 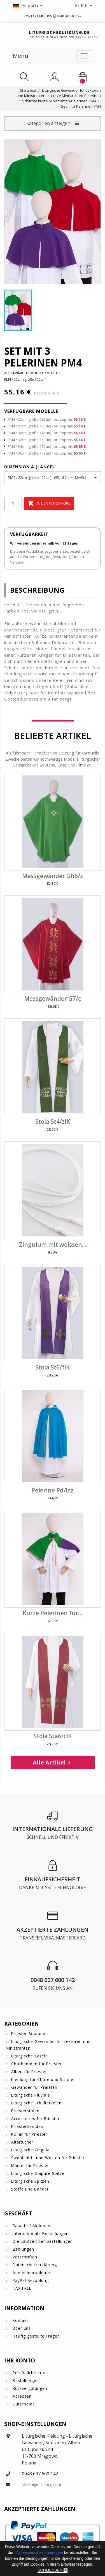 What do you see at coordinates (21, 2288) in the screenshot?
I see `TAX FREE` at bounding box center [21, 2288].